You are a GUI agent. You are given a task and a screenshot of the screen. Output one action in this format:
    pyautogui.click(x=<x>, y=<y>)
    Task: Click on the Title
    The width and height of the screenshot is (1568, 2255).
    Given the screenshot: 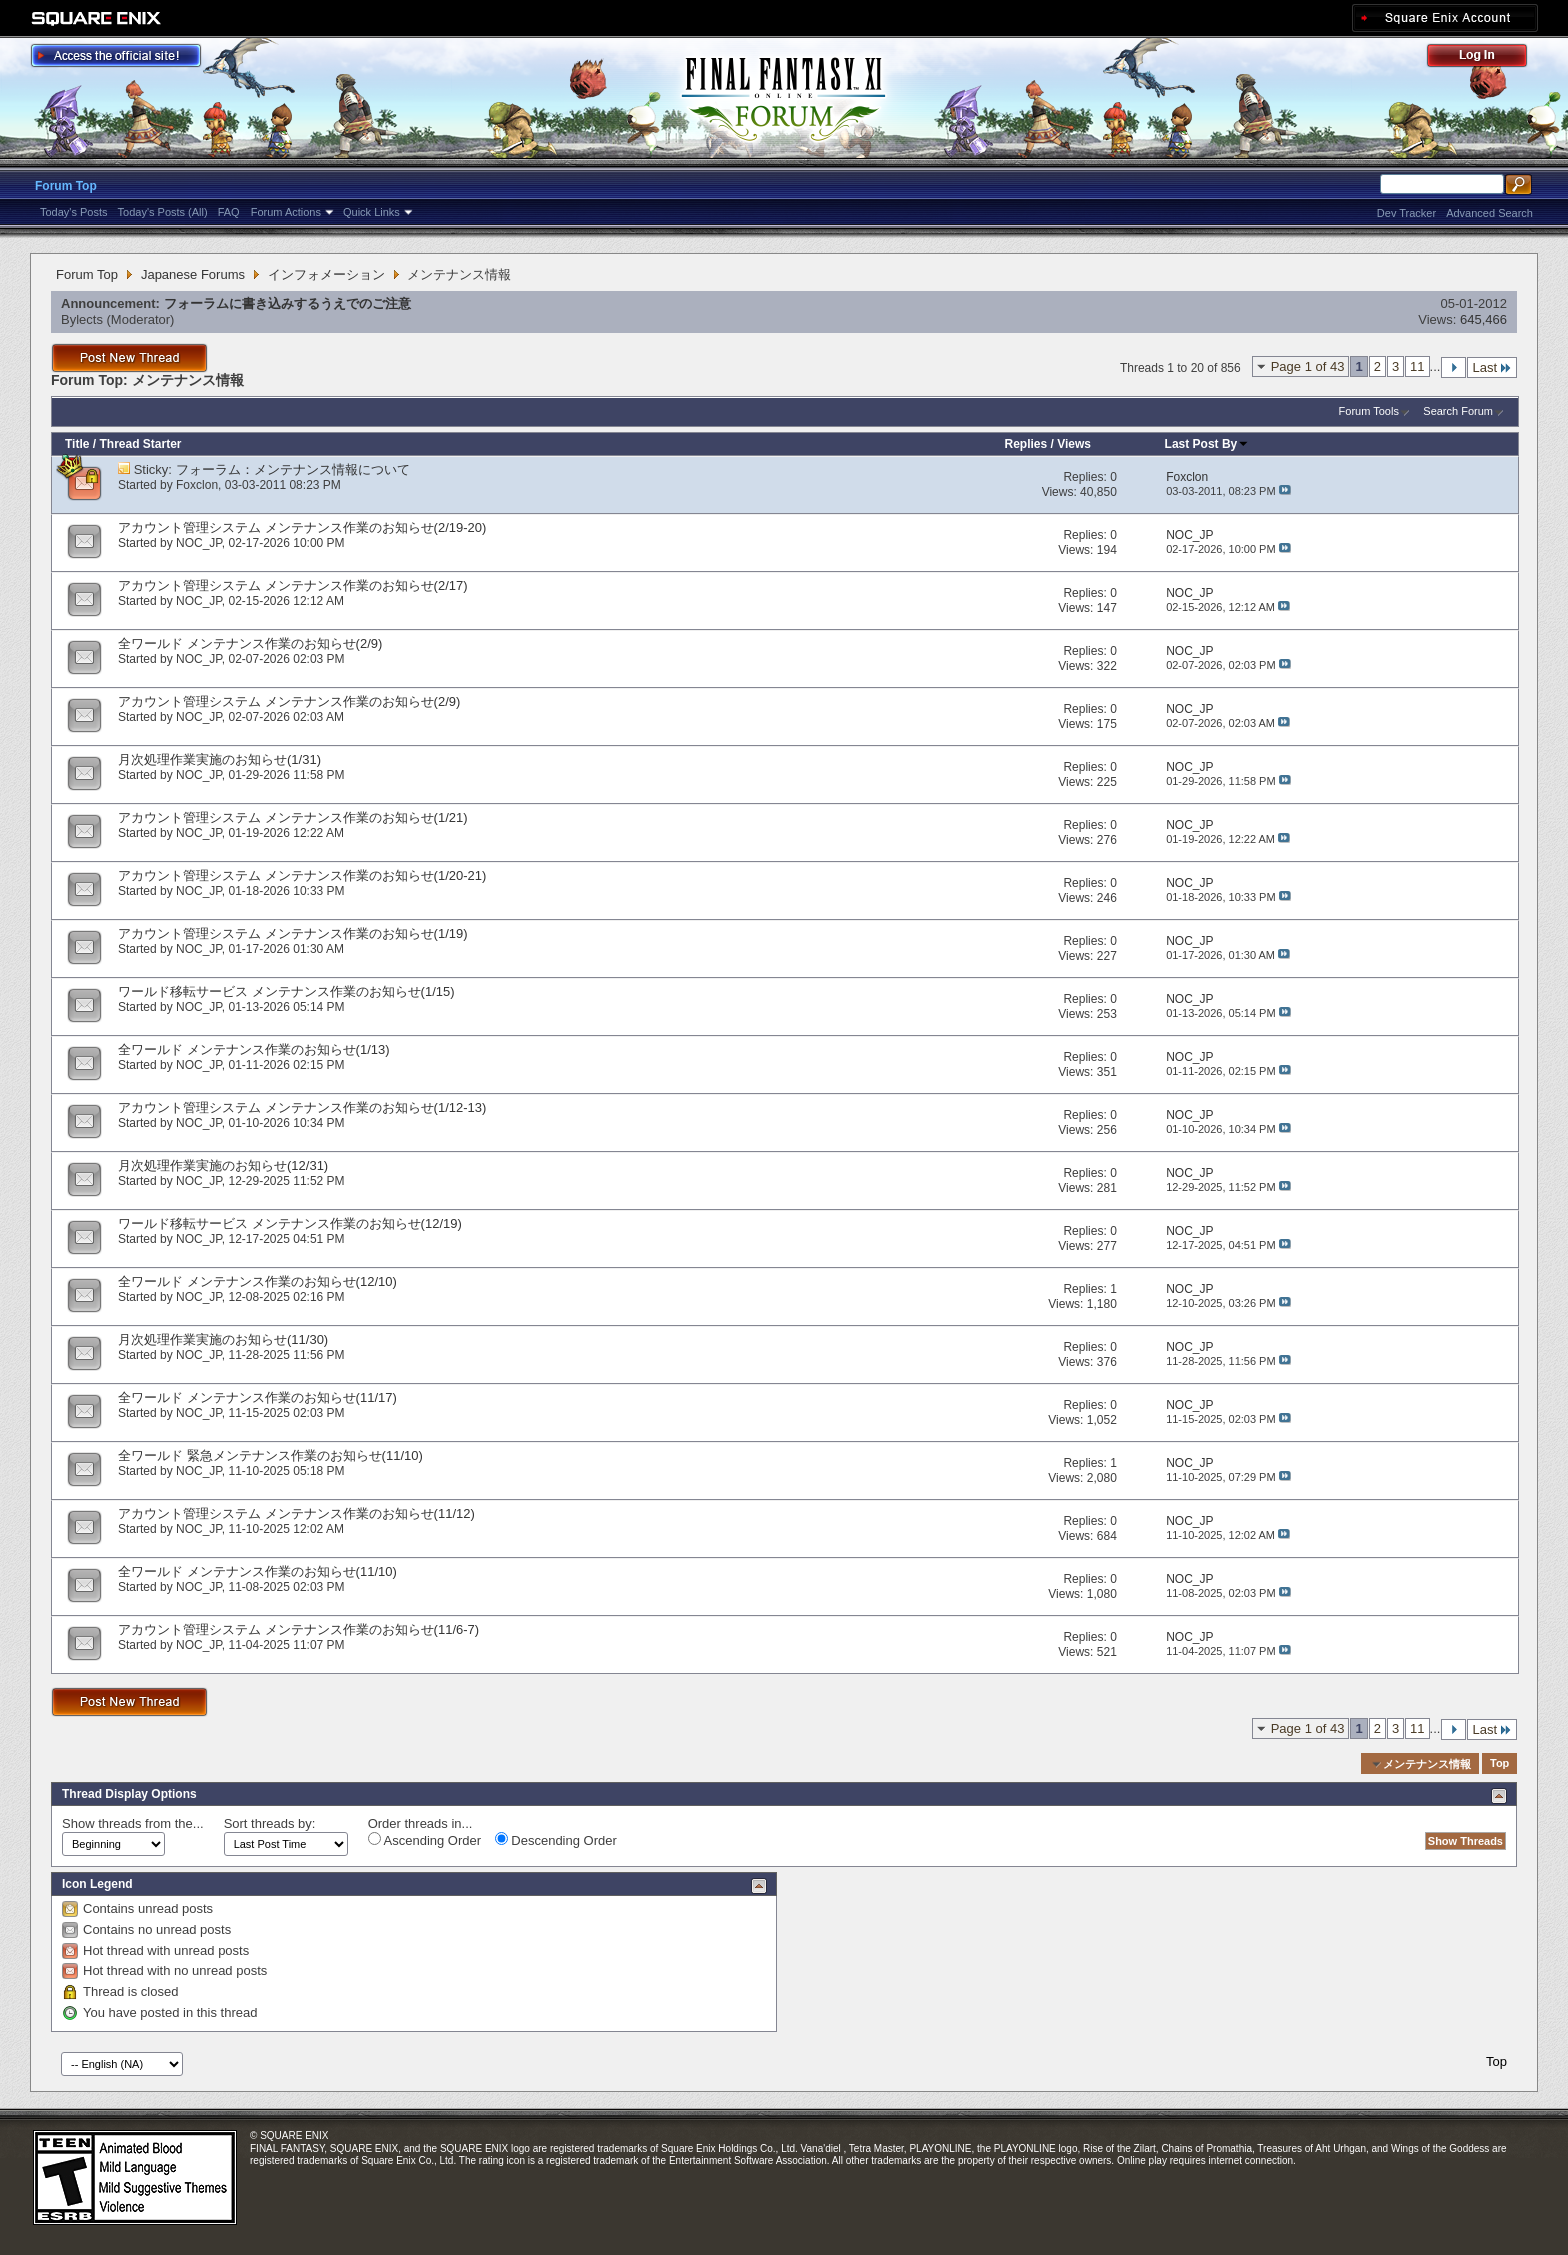 What is the action you would take?
    pyautogui.click(x=77, y=444)
    